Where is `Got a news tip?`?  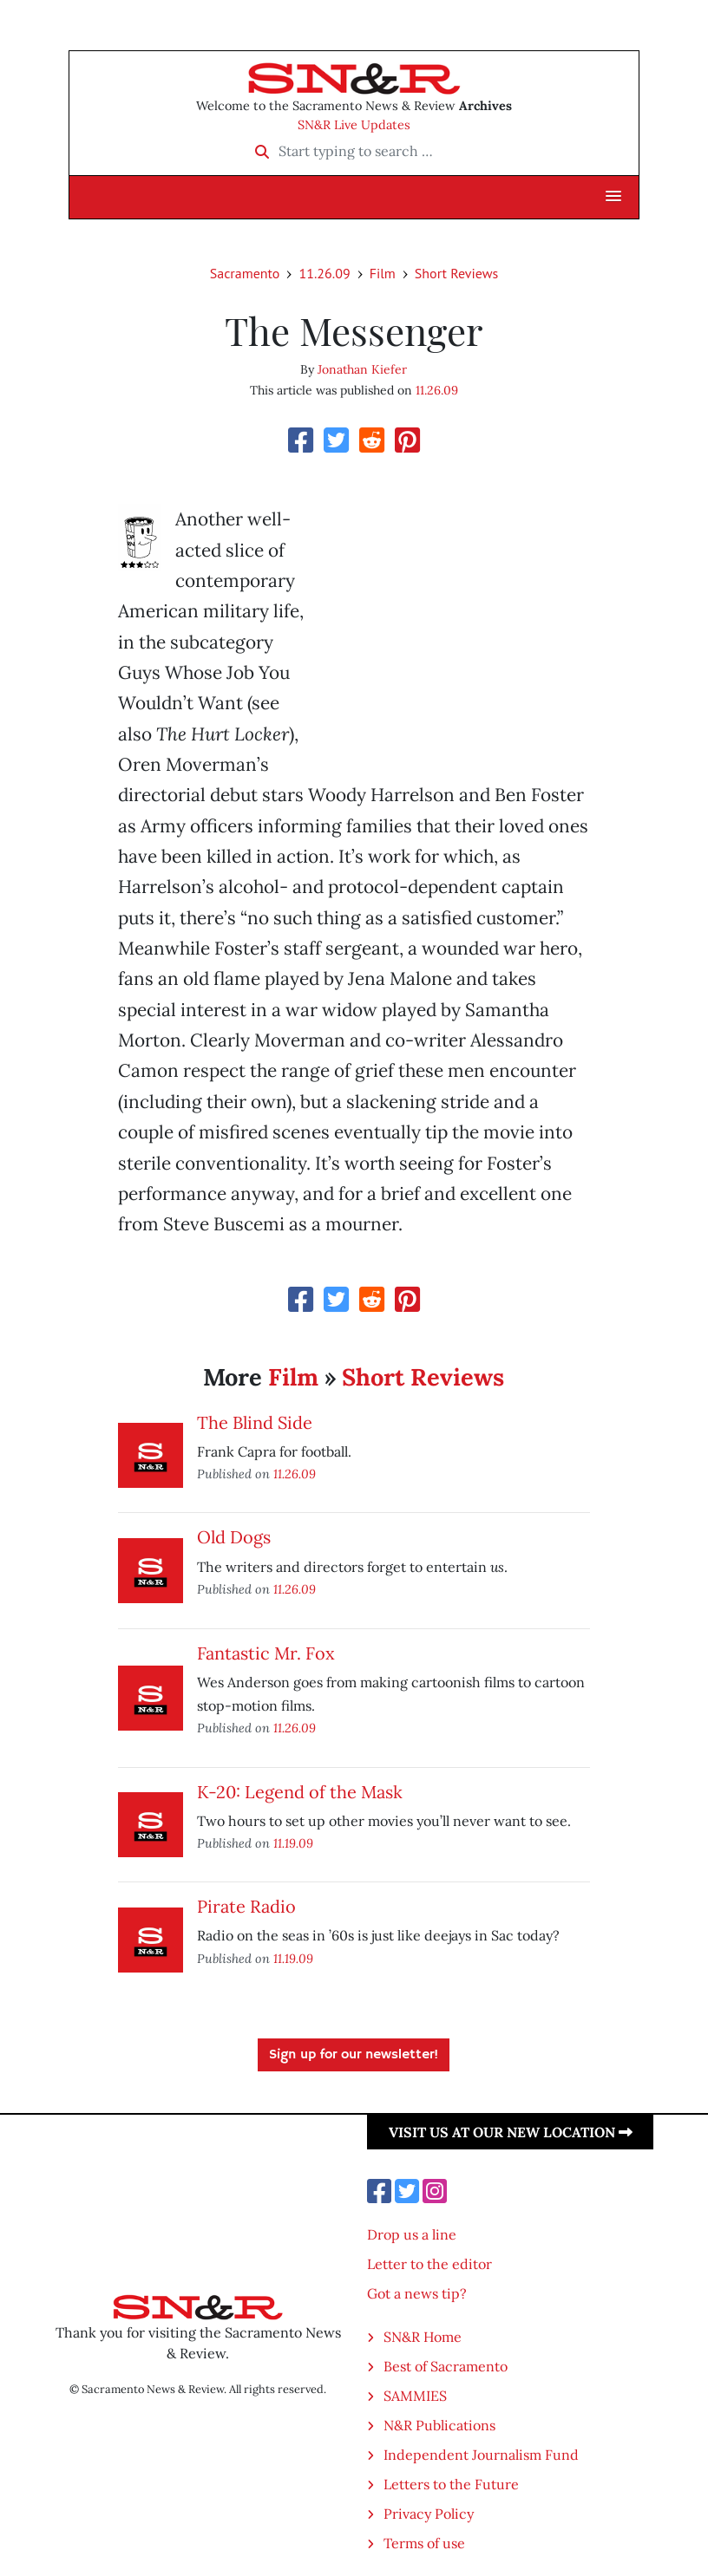 Got a news tip? is located at coordinates (417, 2293).